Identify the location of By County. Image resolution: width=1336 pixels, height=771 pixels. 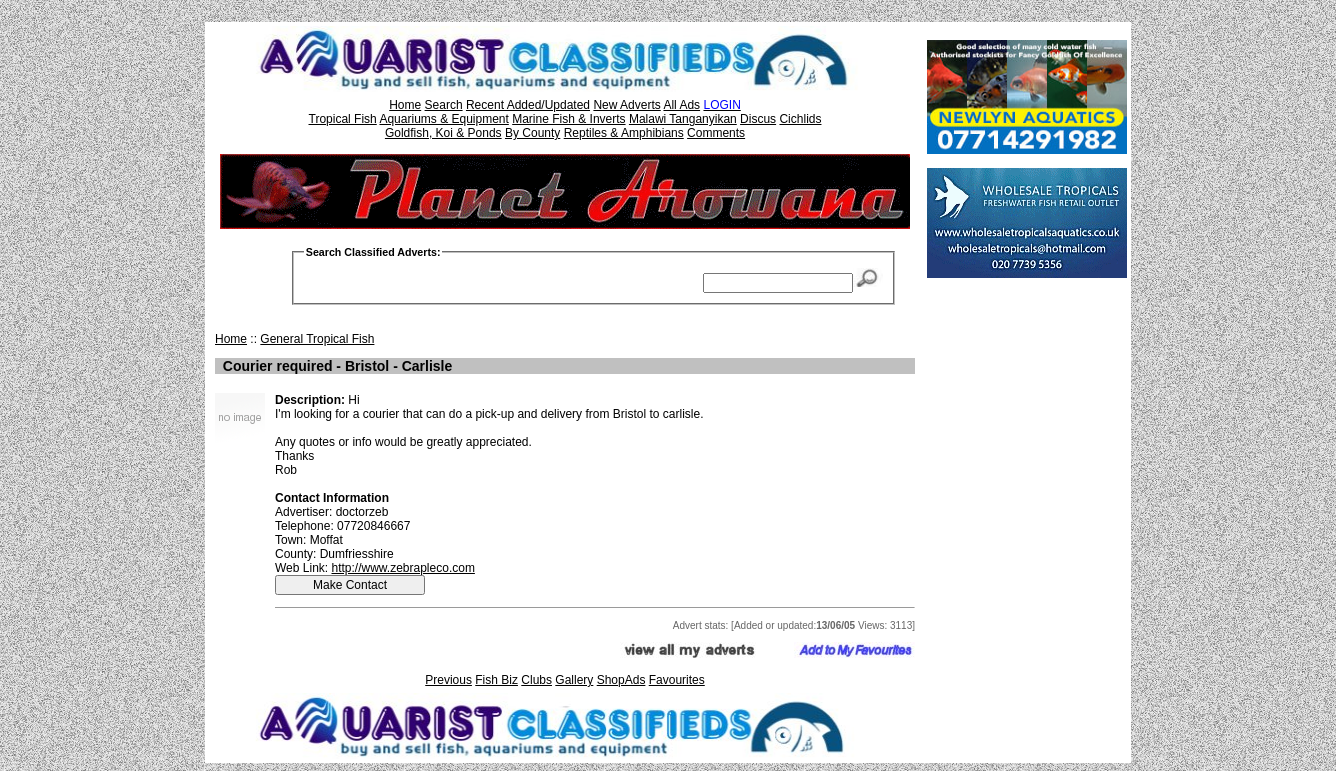
(532, 133).